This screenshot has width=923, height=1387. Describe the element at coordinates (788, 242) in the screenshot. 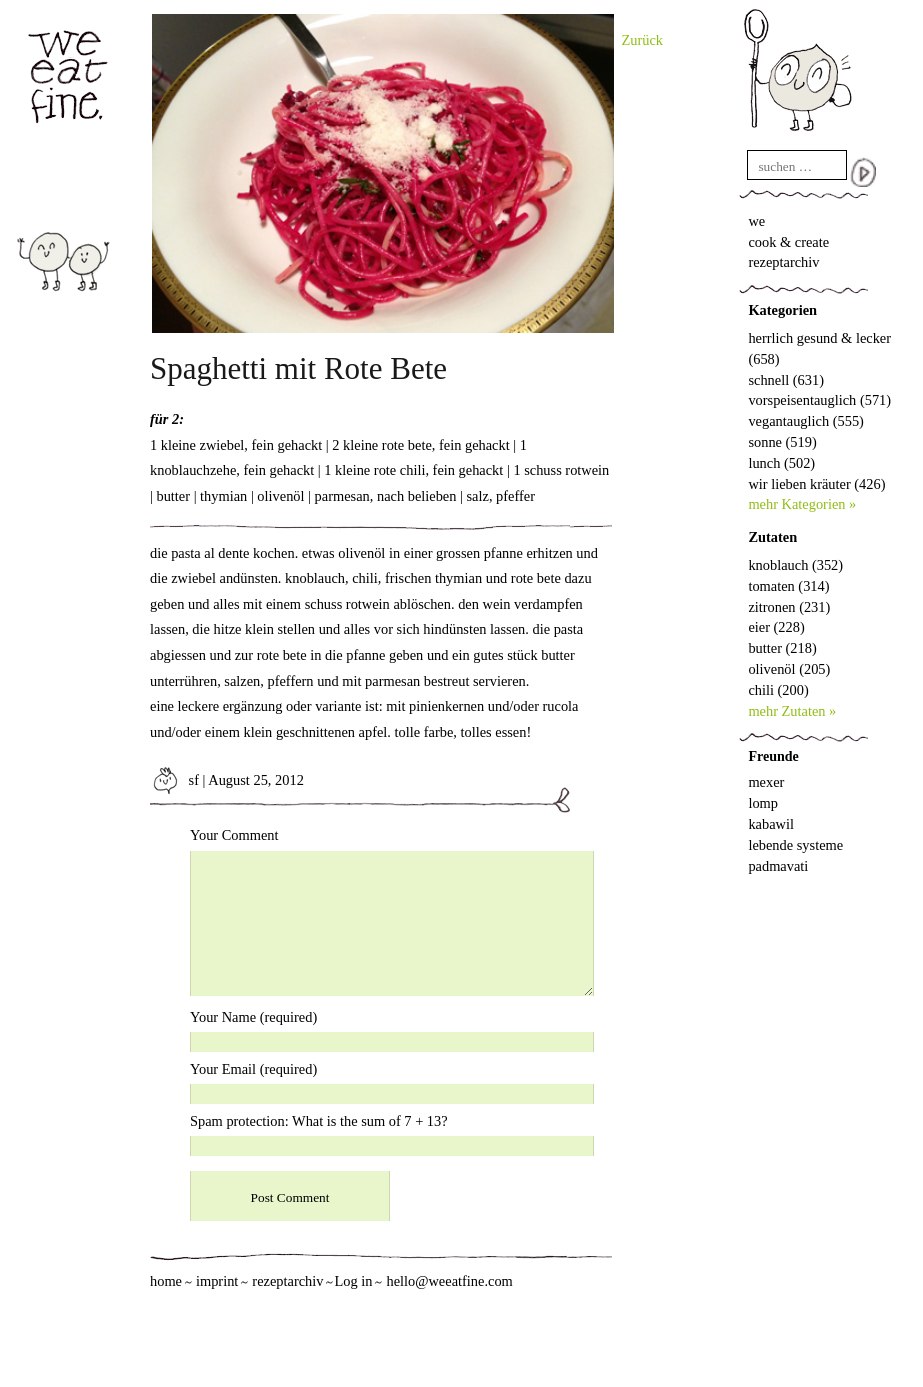

I see `cook & create` at that location.